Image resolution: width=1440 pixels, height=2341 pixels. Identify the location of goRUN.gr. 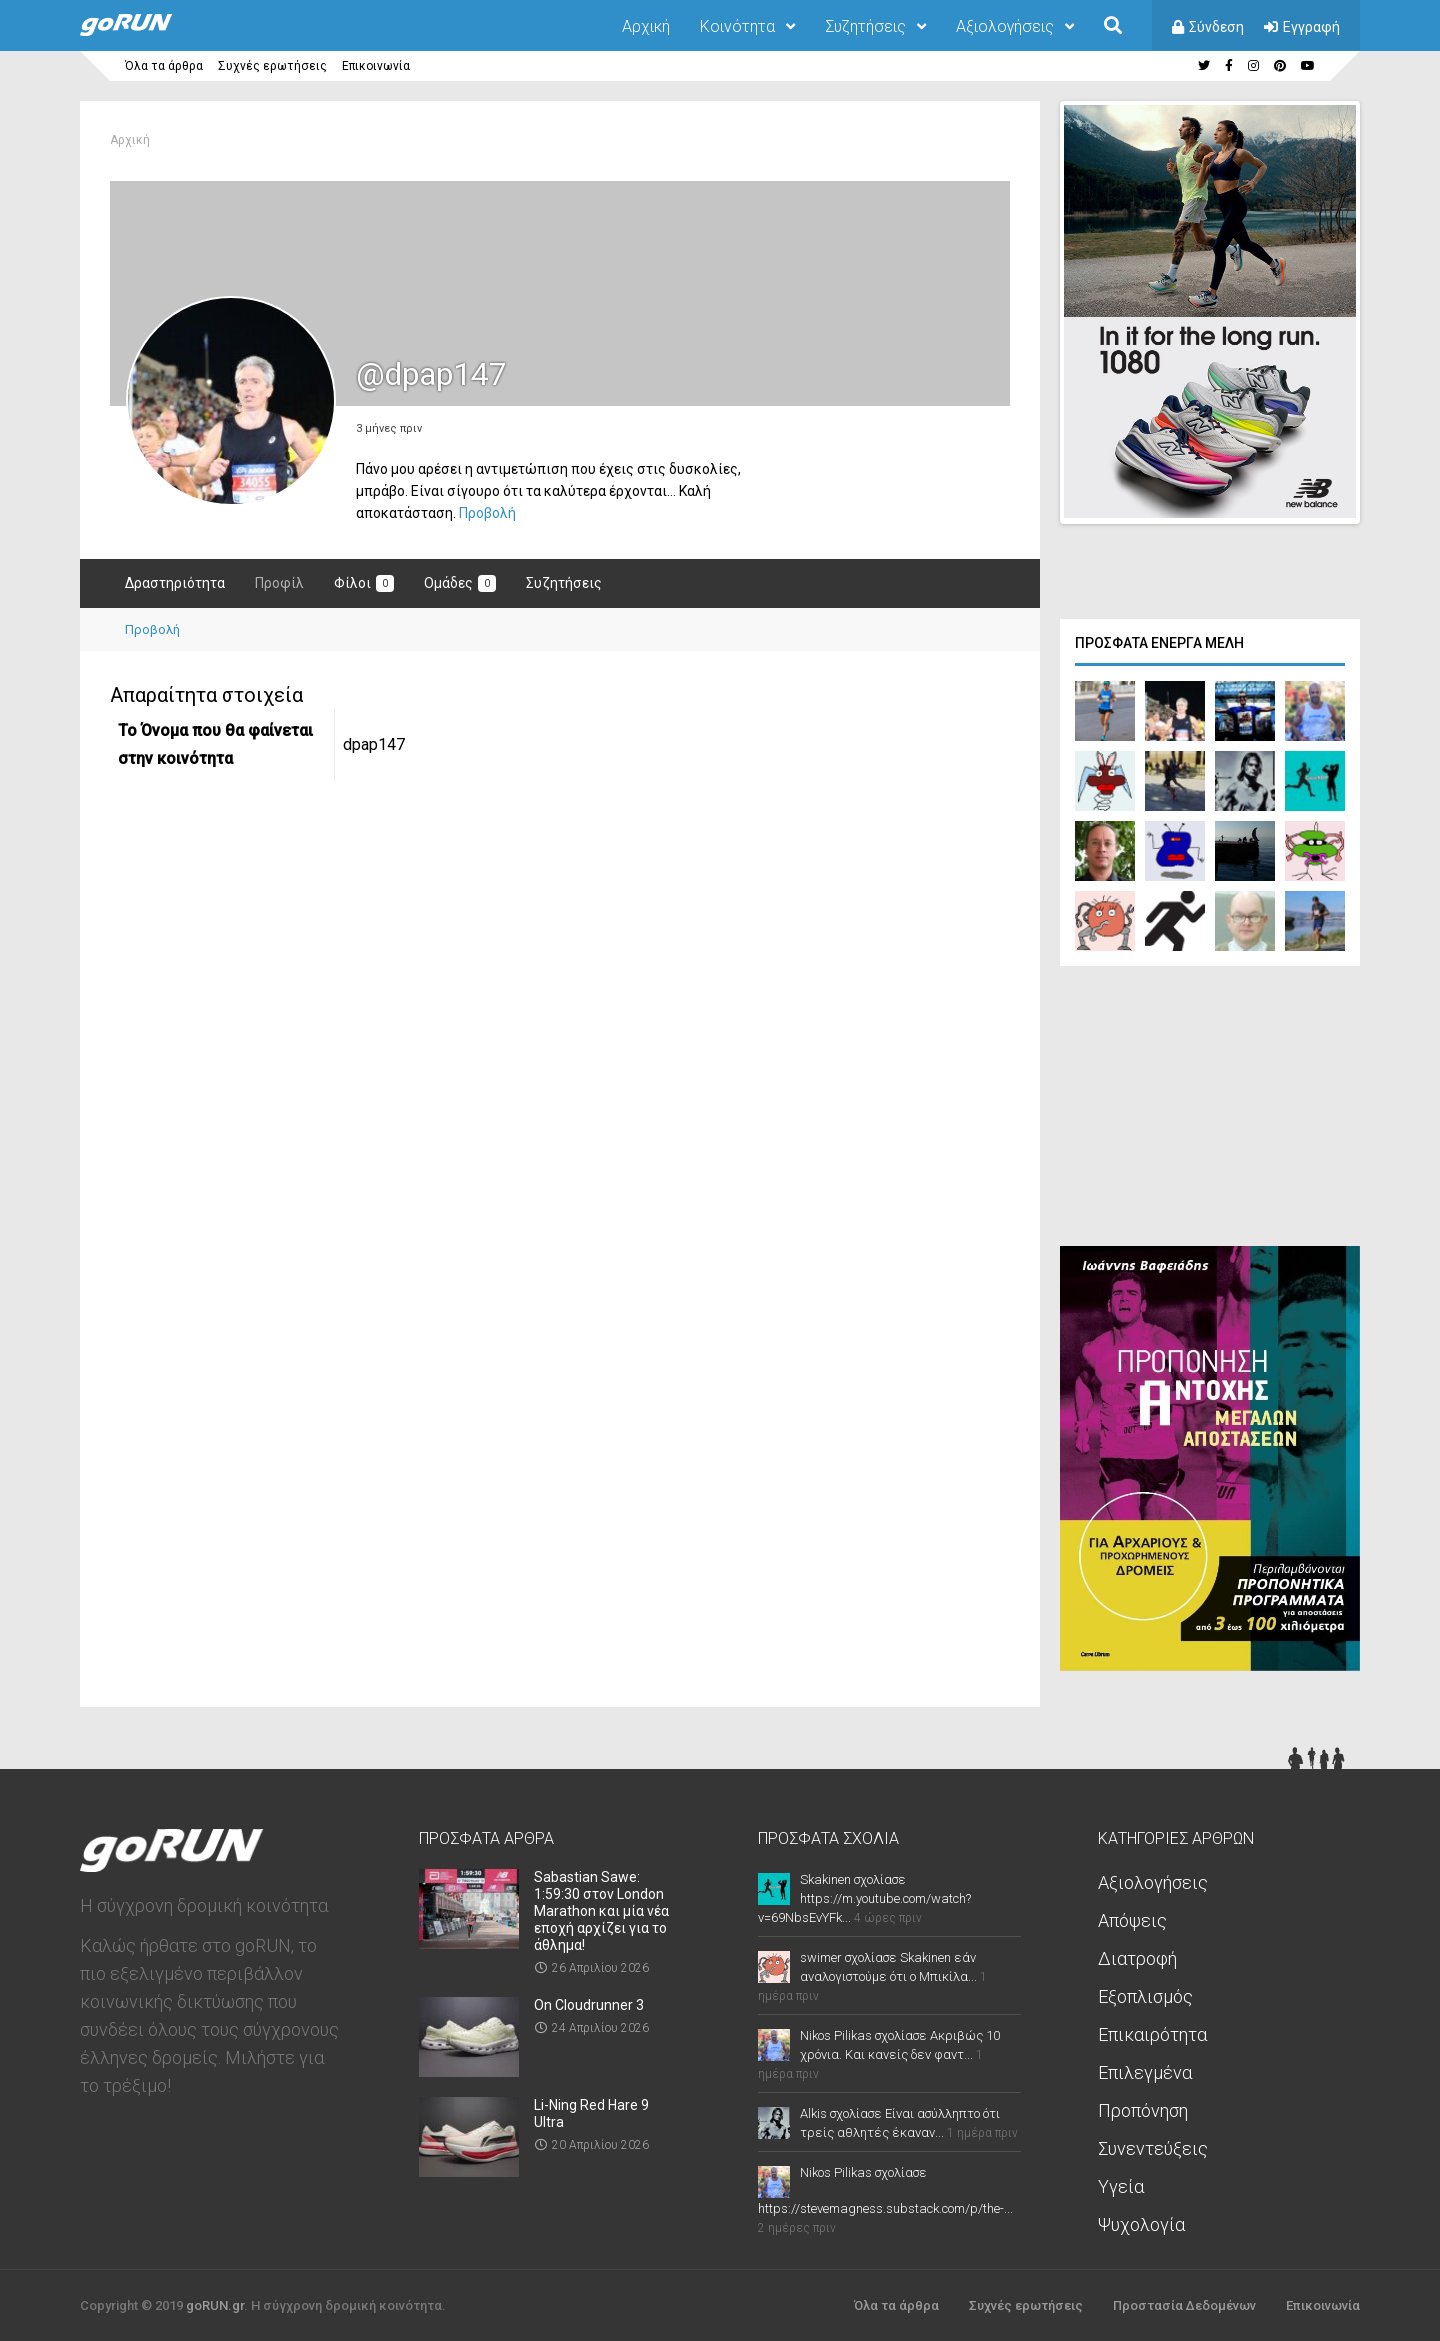
(215, 2303).